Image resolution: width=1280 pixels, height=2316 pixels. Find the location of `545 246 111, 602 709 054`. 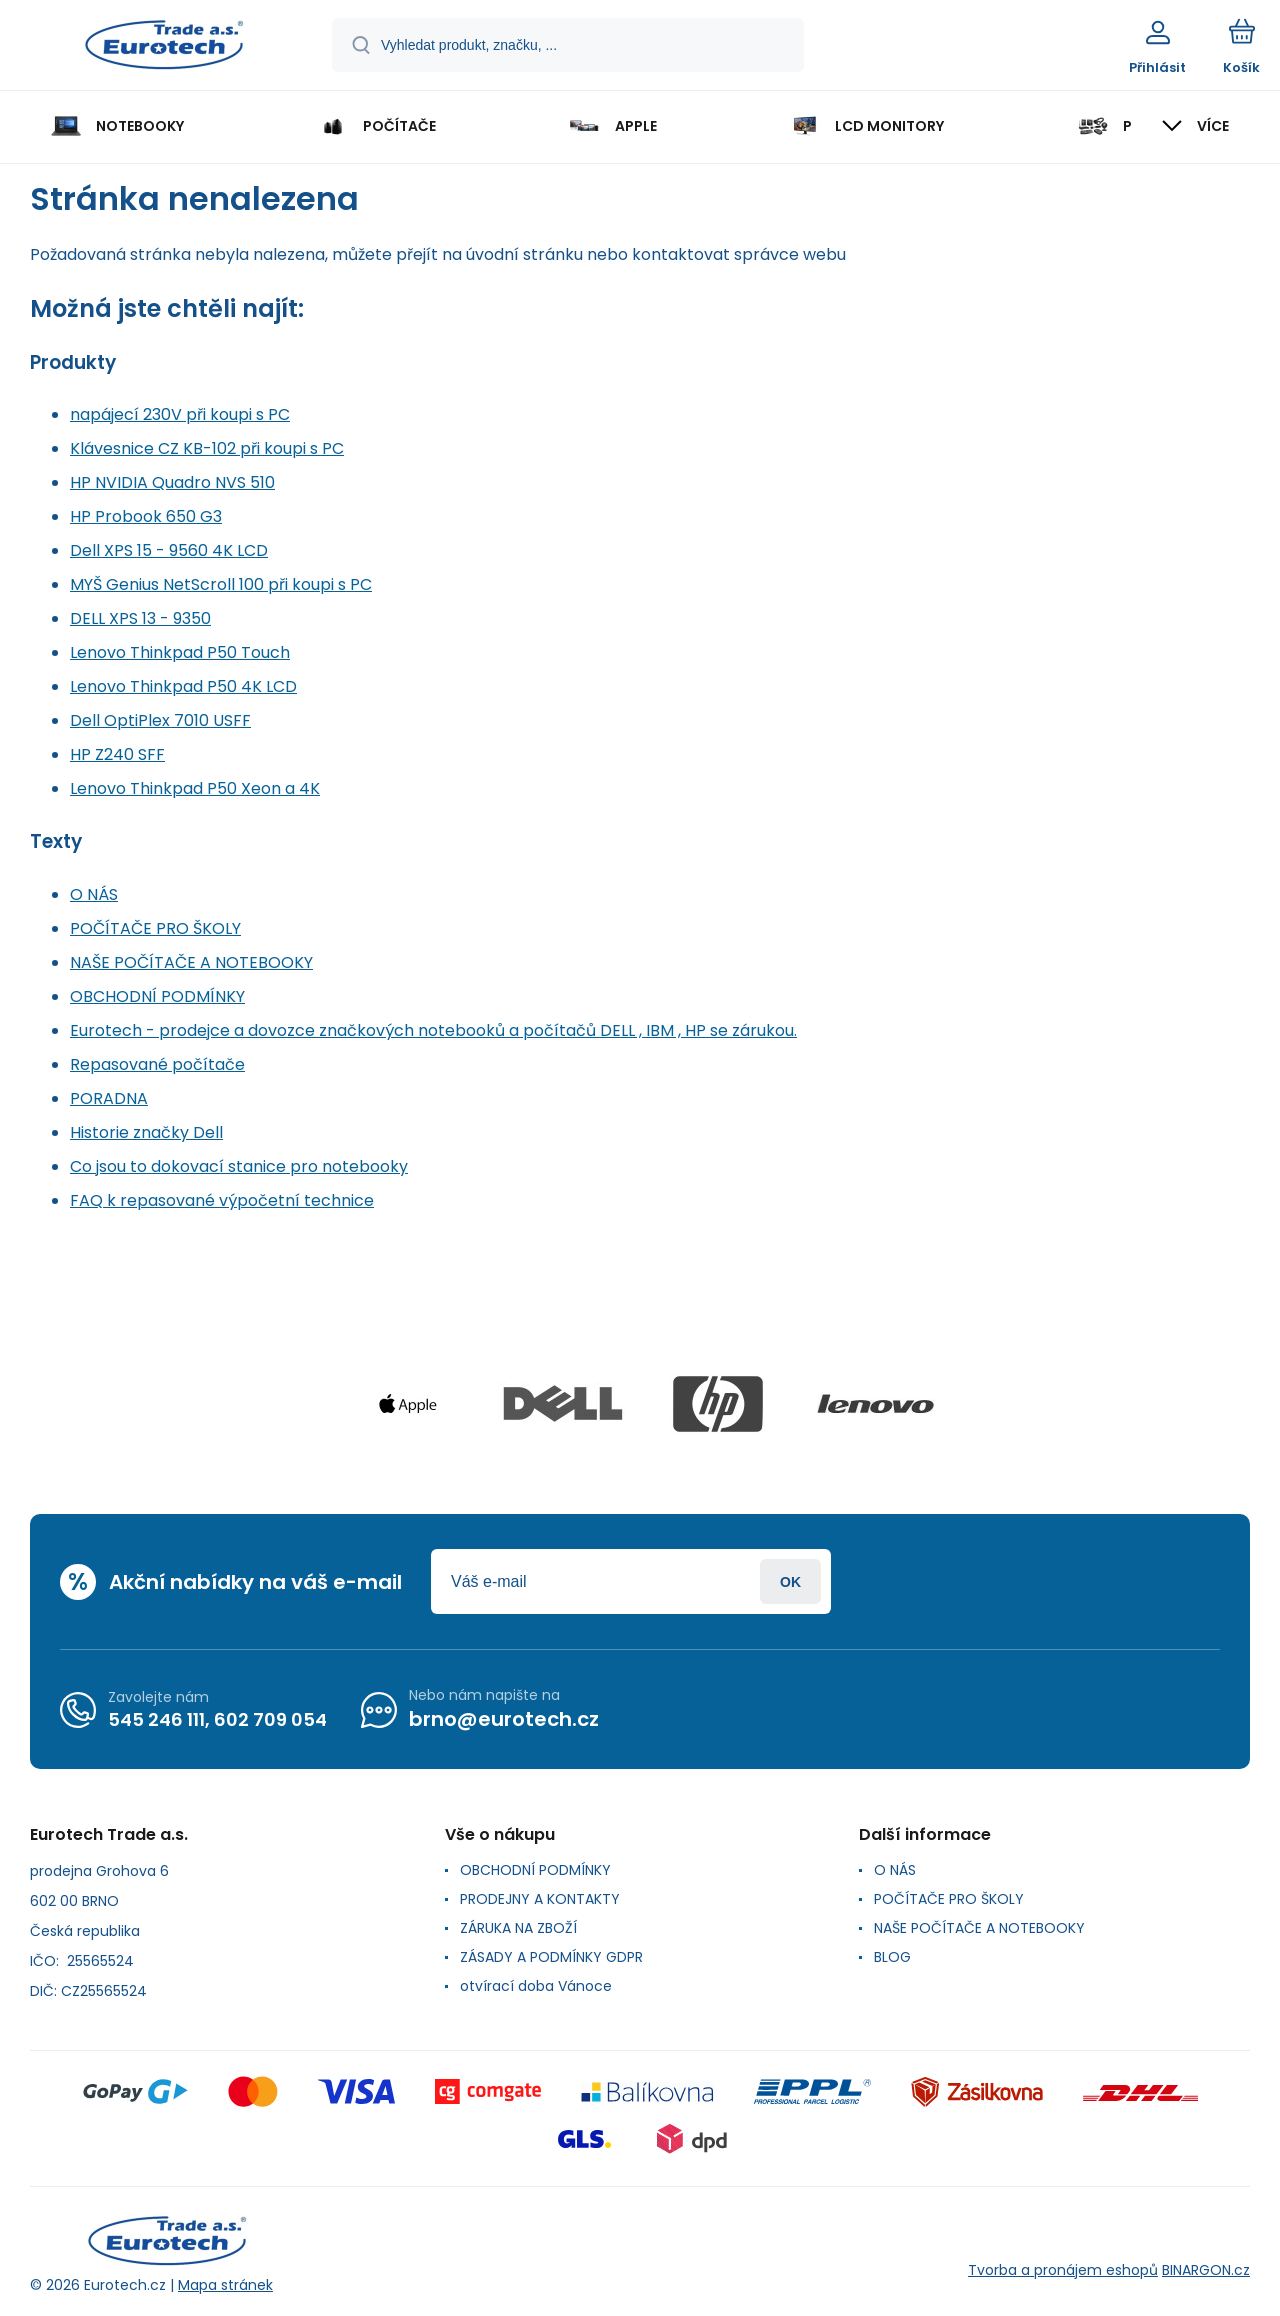

545 246 111, 602 709 054 is located at coordinates (217, 1718).